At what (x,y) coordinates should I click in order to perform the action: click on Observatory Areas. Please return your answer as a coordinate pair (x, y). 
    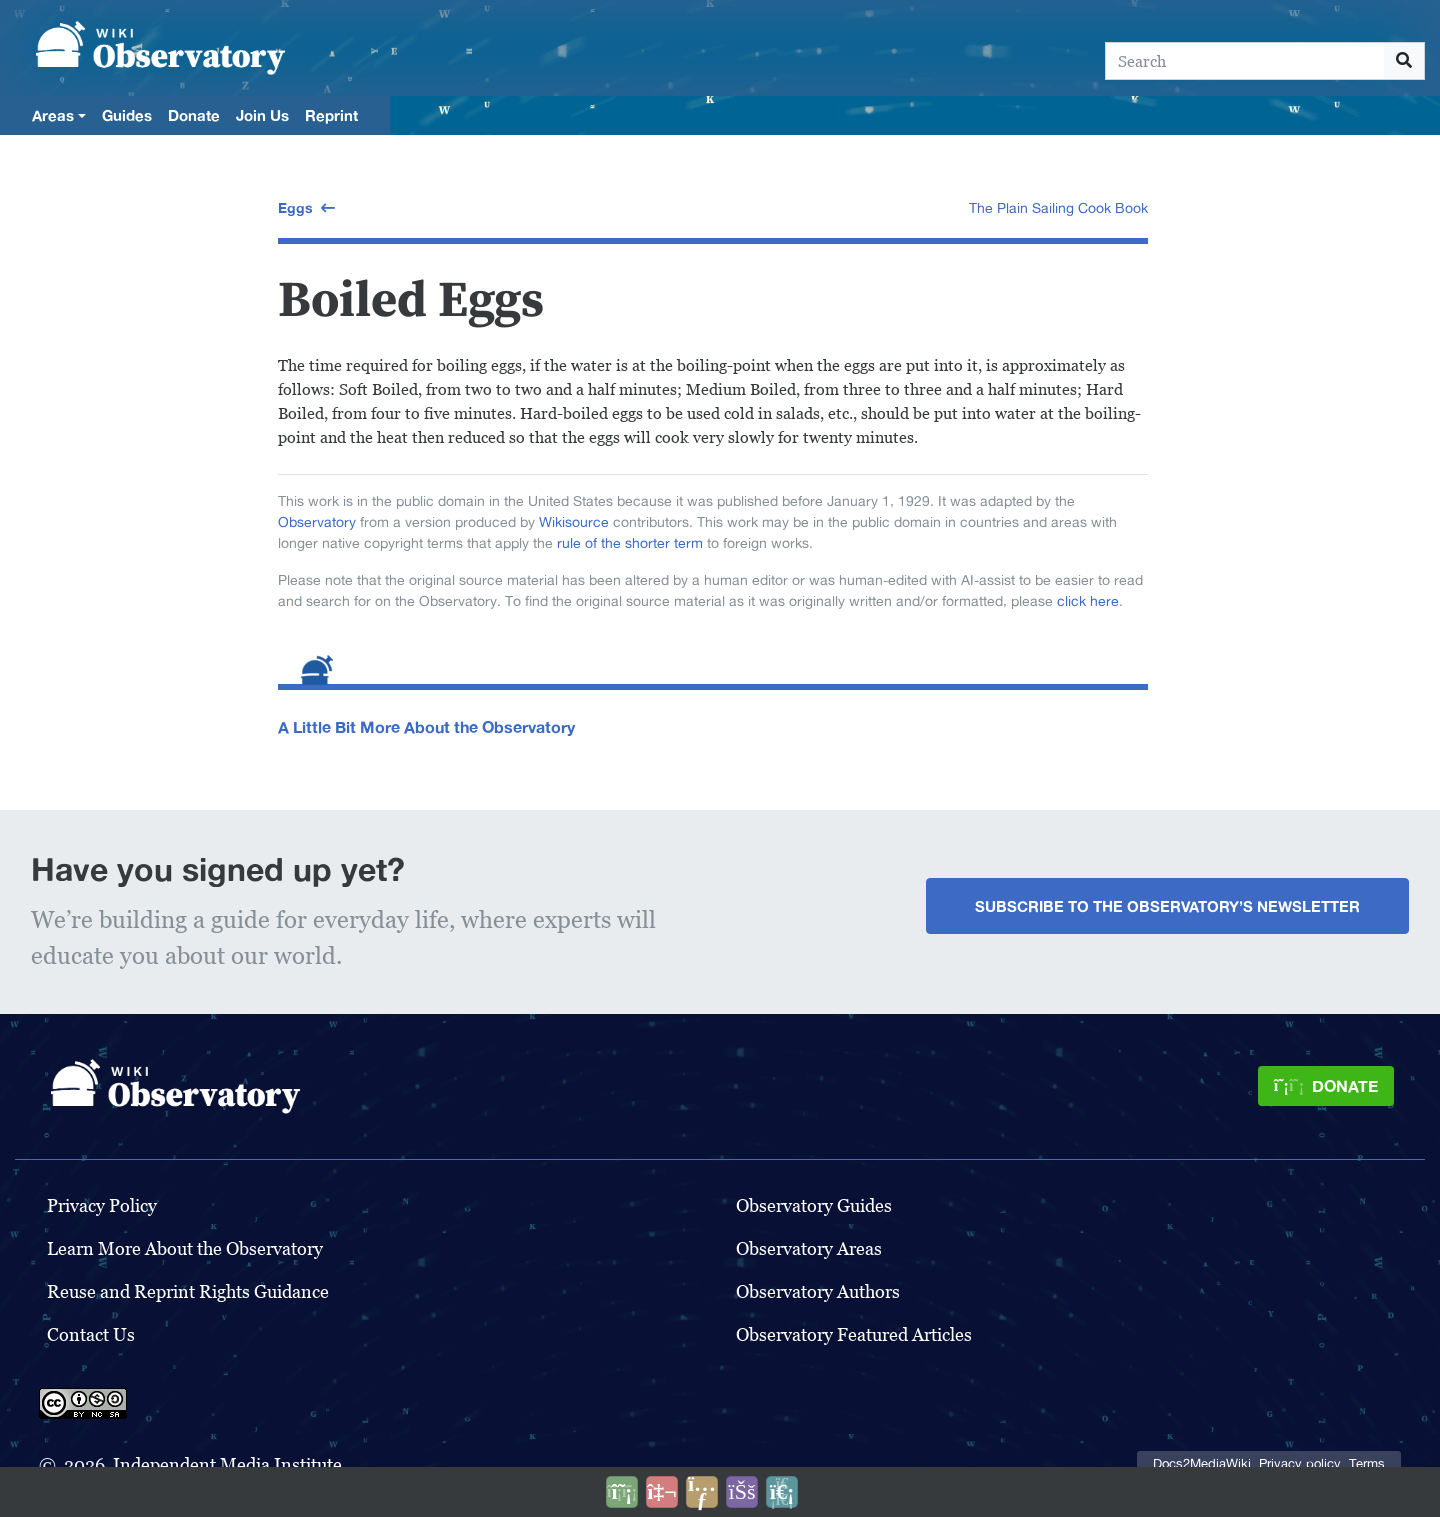
    Looking at the image, I should click on (809, 1248).